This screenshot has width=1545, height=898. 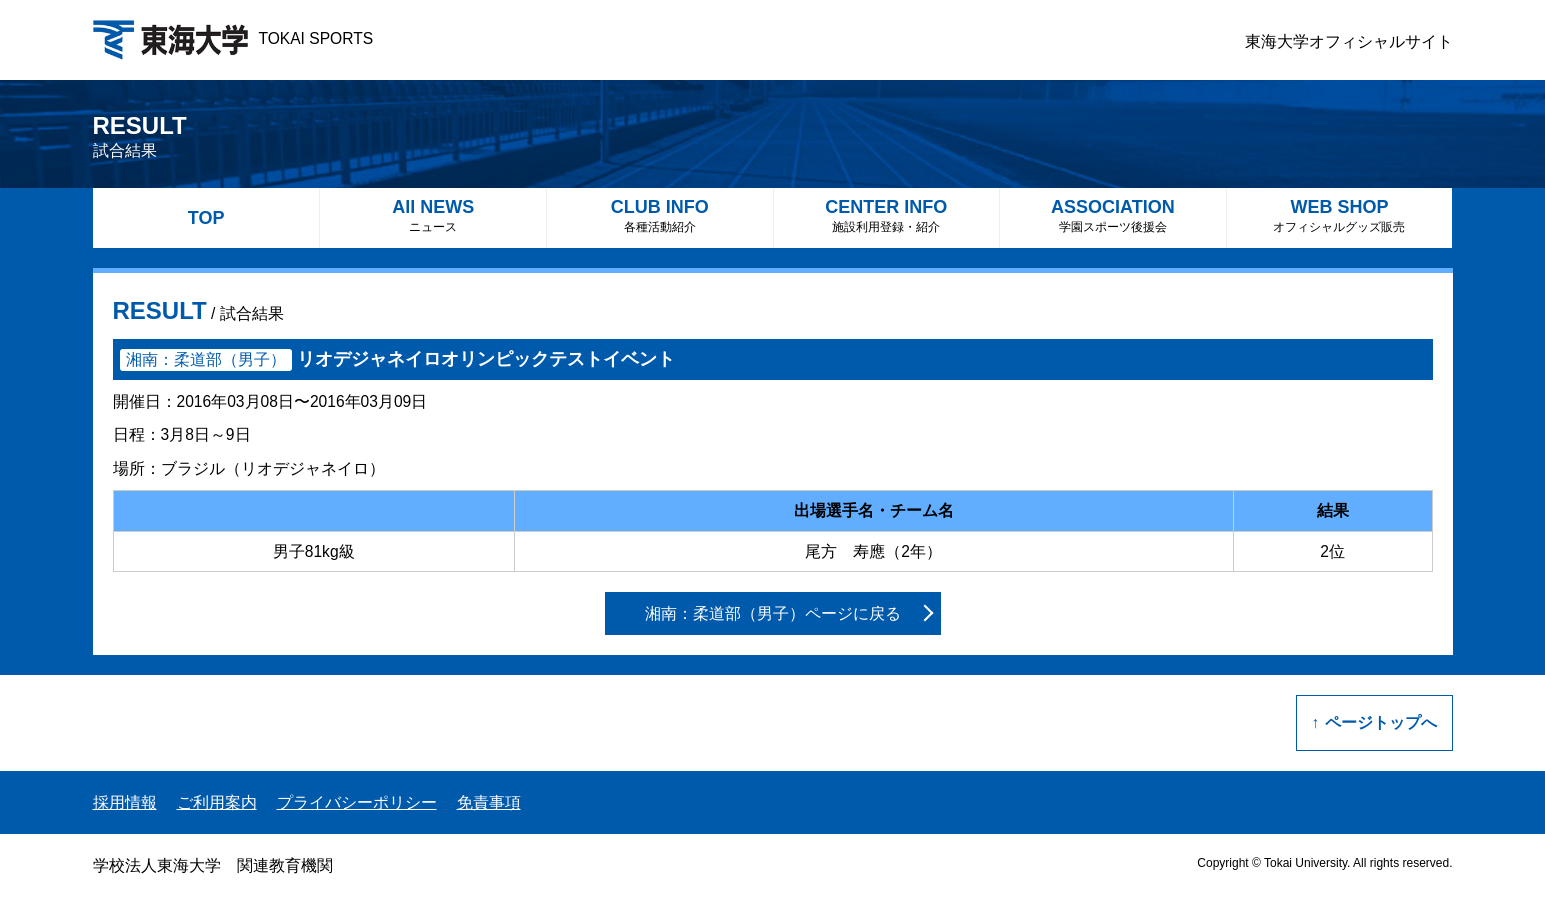 I want to click on TOP, so click(x=206, y=218).